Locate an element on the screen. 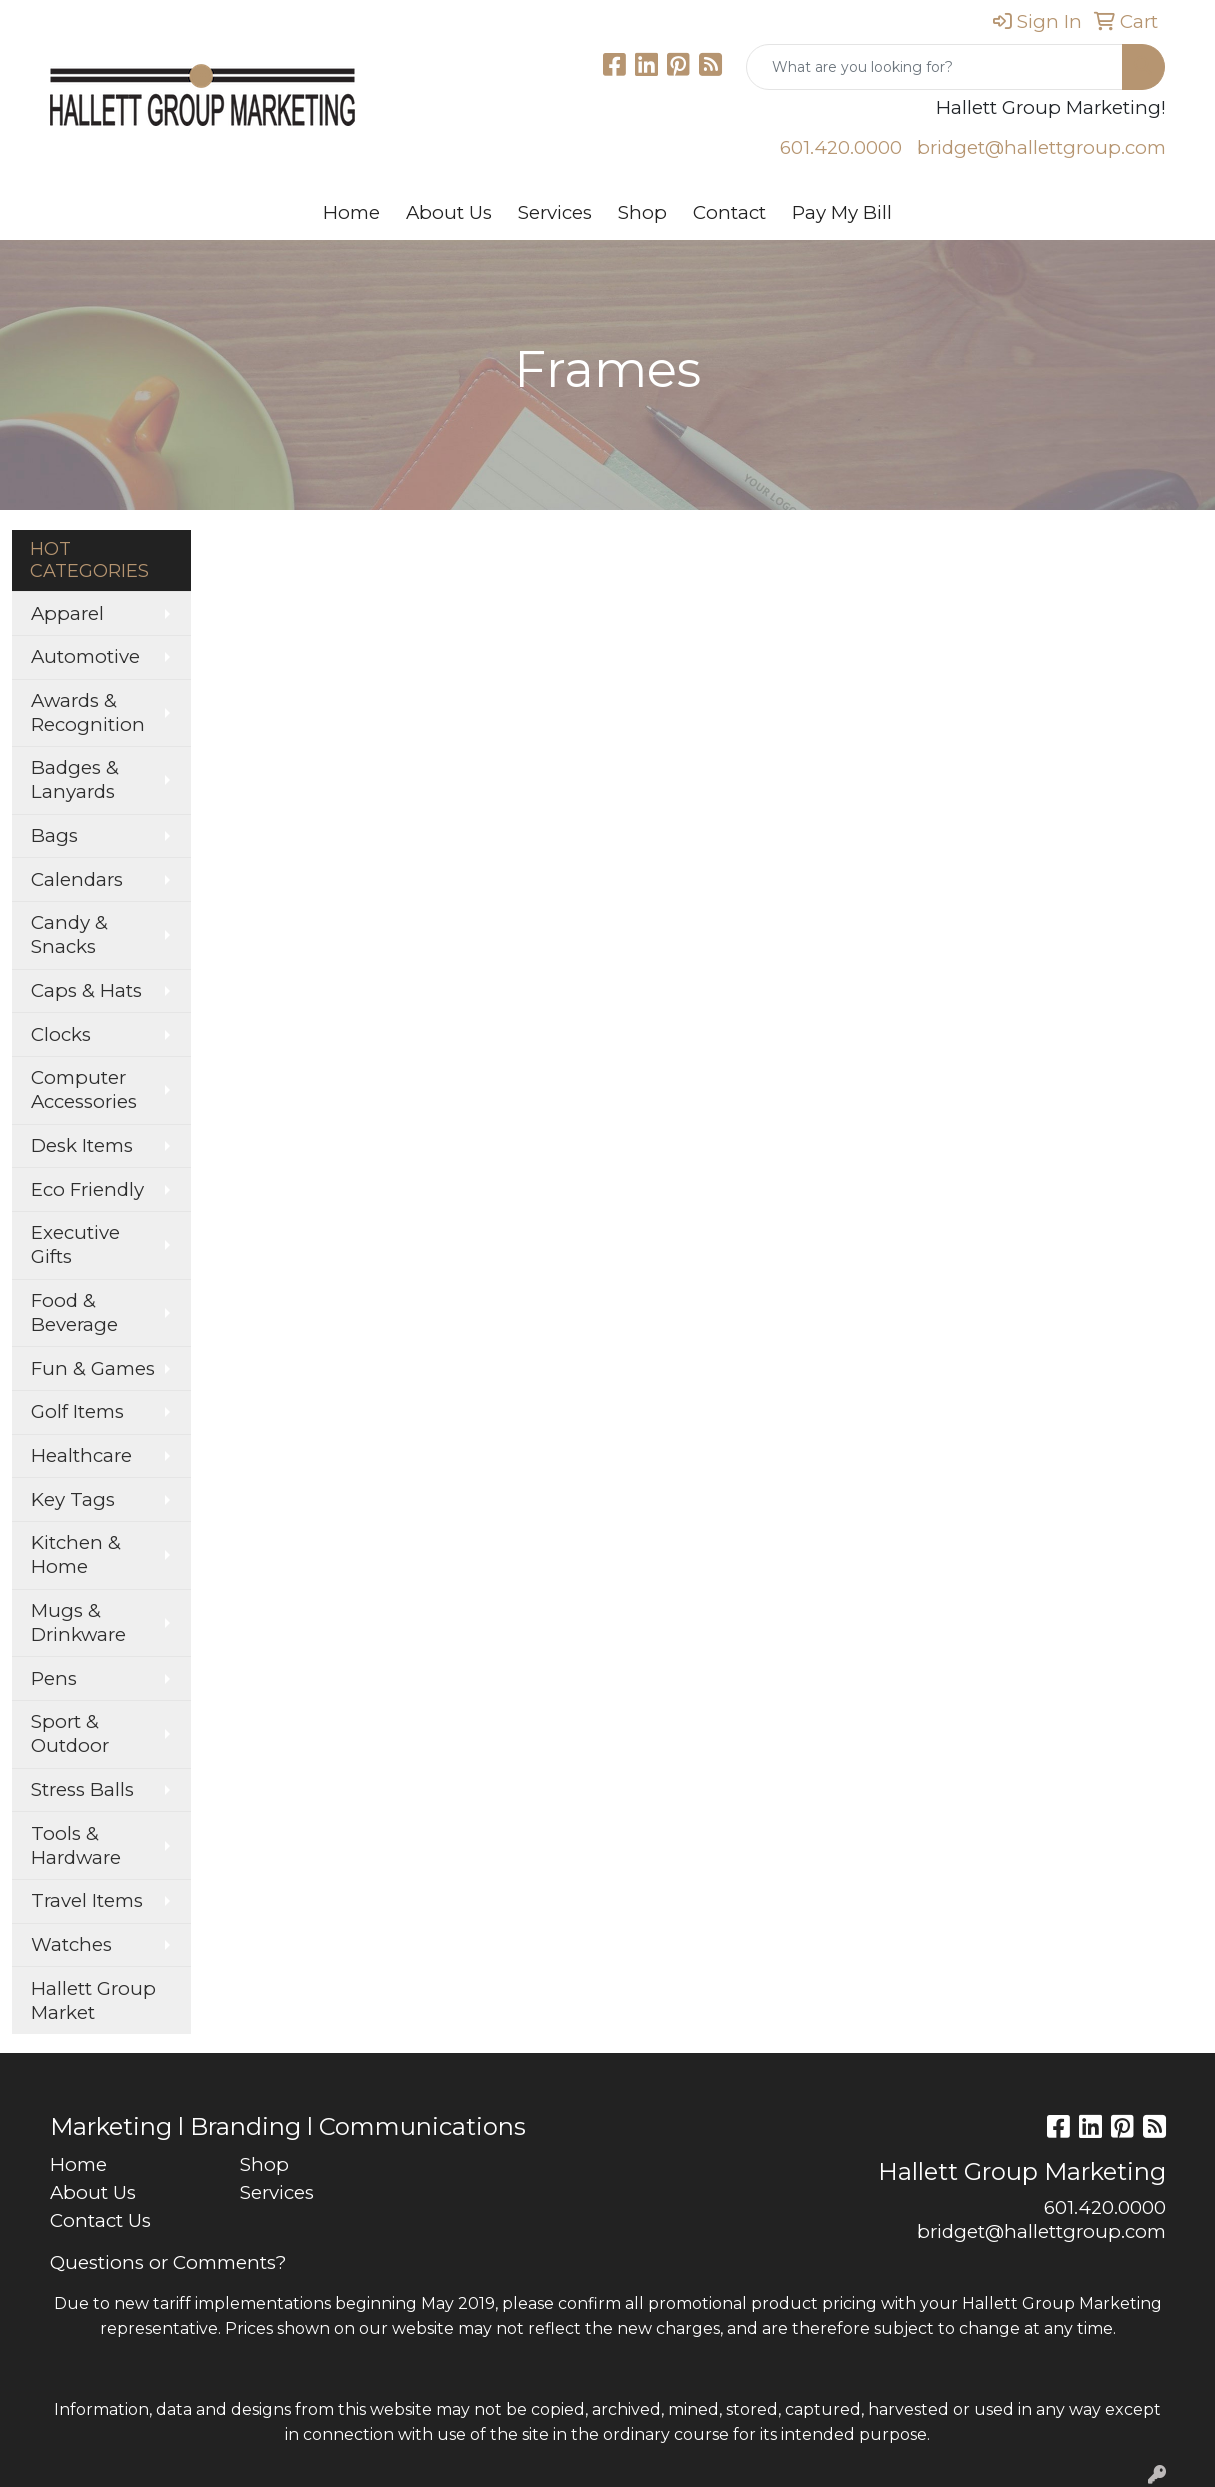 Image resolution: width=1215 pixels, height=2487 pixels. Pay My Bill is located at coordinates (842, 212).